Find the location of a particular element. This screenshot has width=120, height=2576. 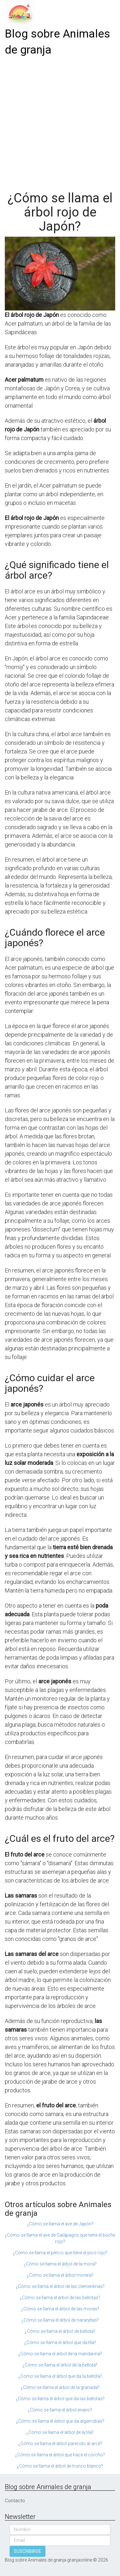

Contacto is located at coordinates (15, 2501).